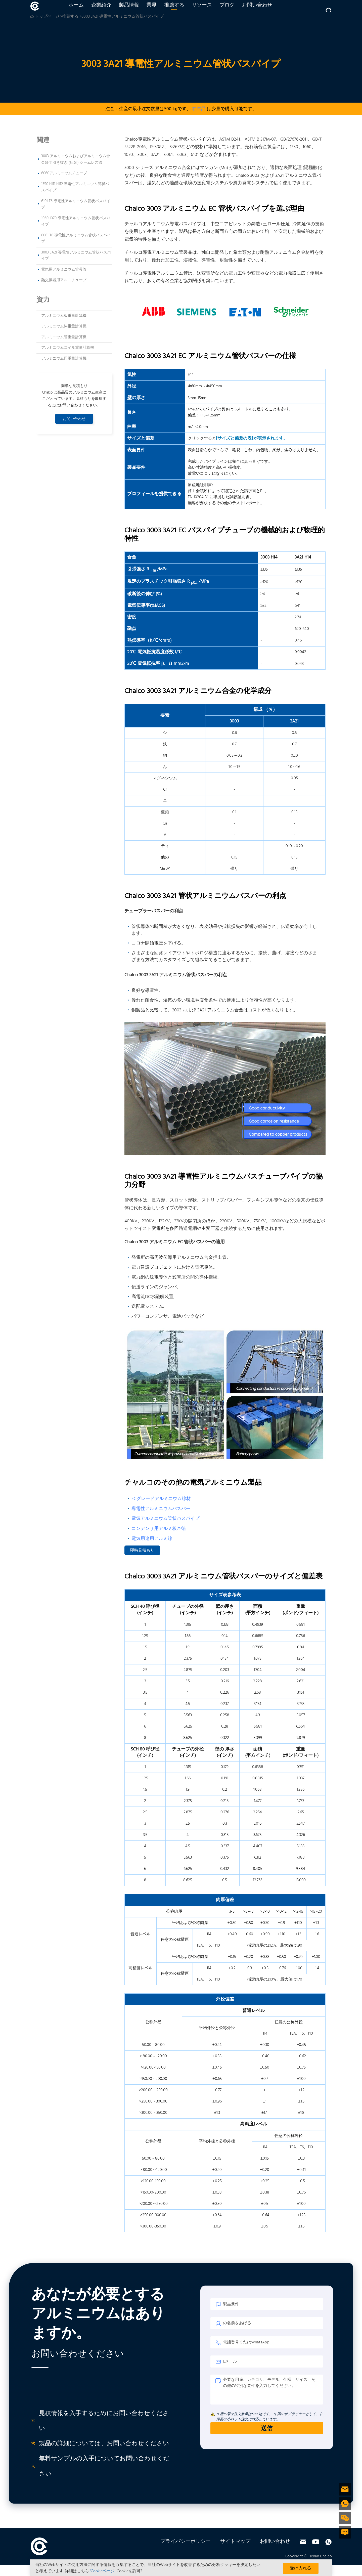  I want to click on ホーム, so click(77, 12).